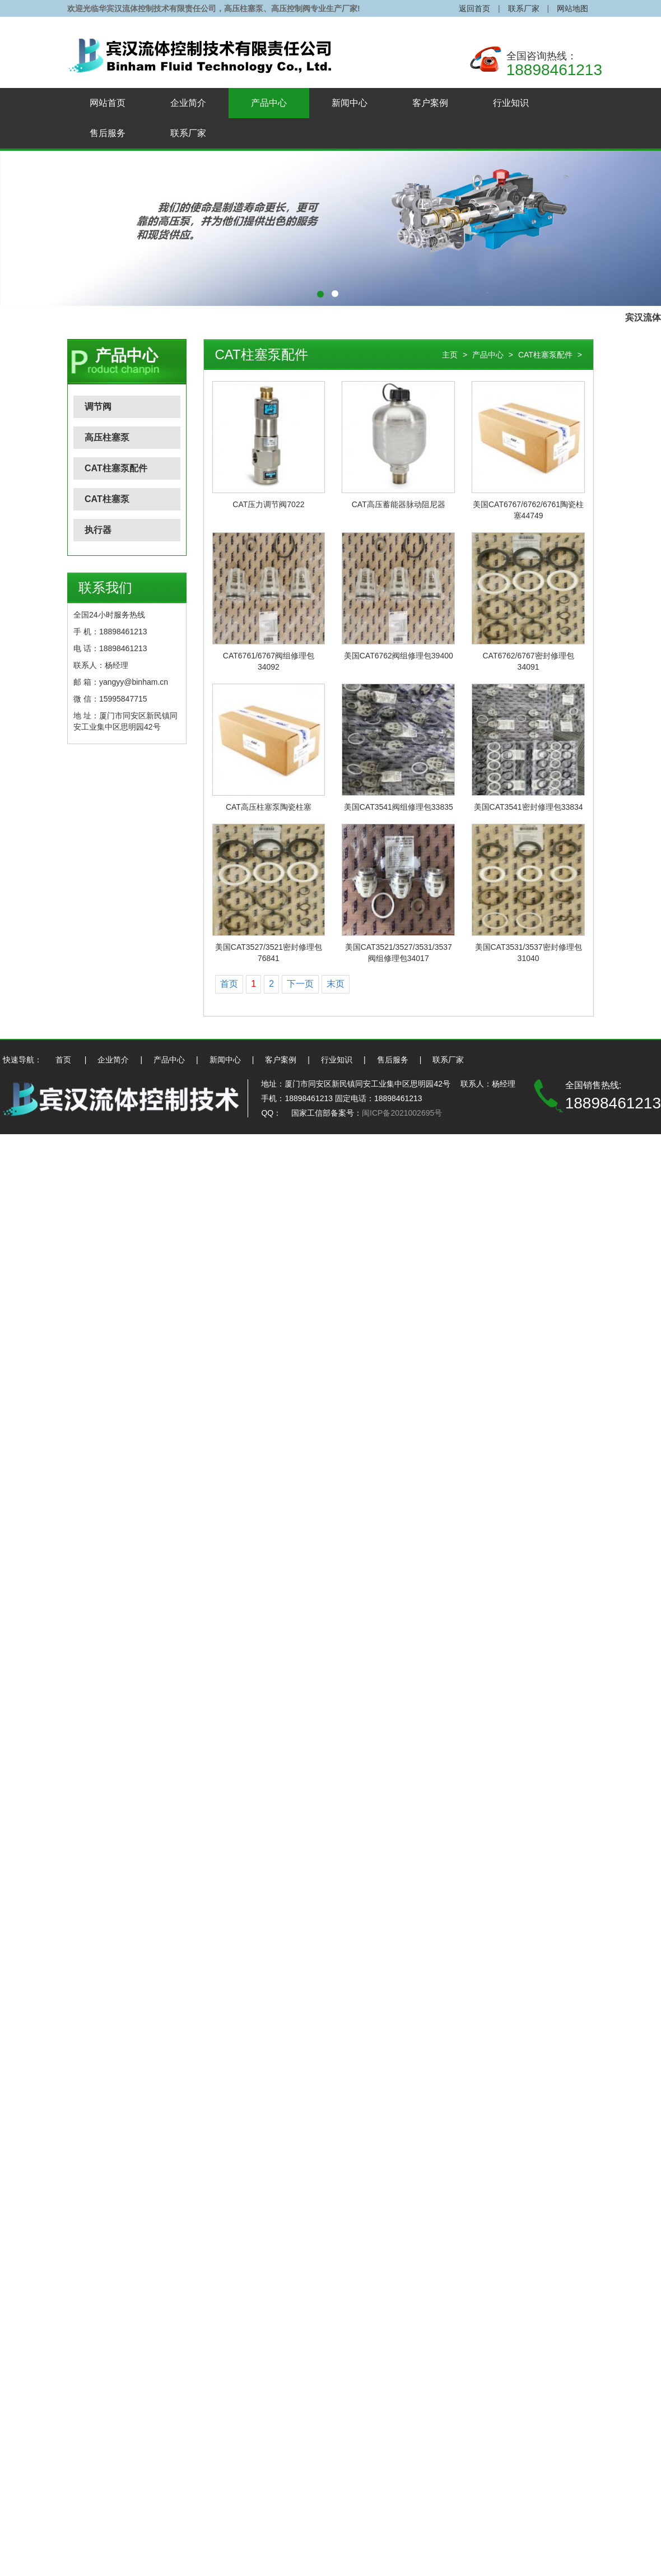 The width and height of the screenshot is (661, 2576). I want to click on 返回首页, so click(474, 8).